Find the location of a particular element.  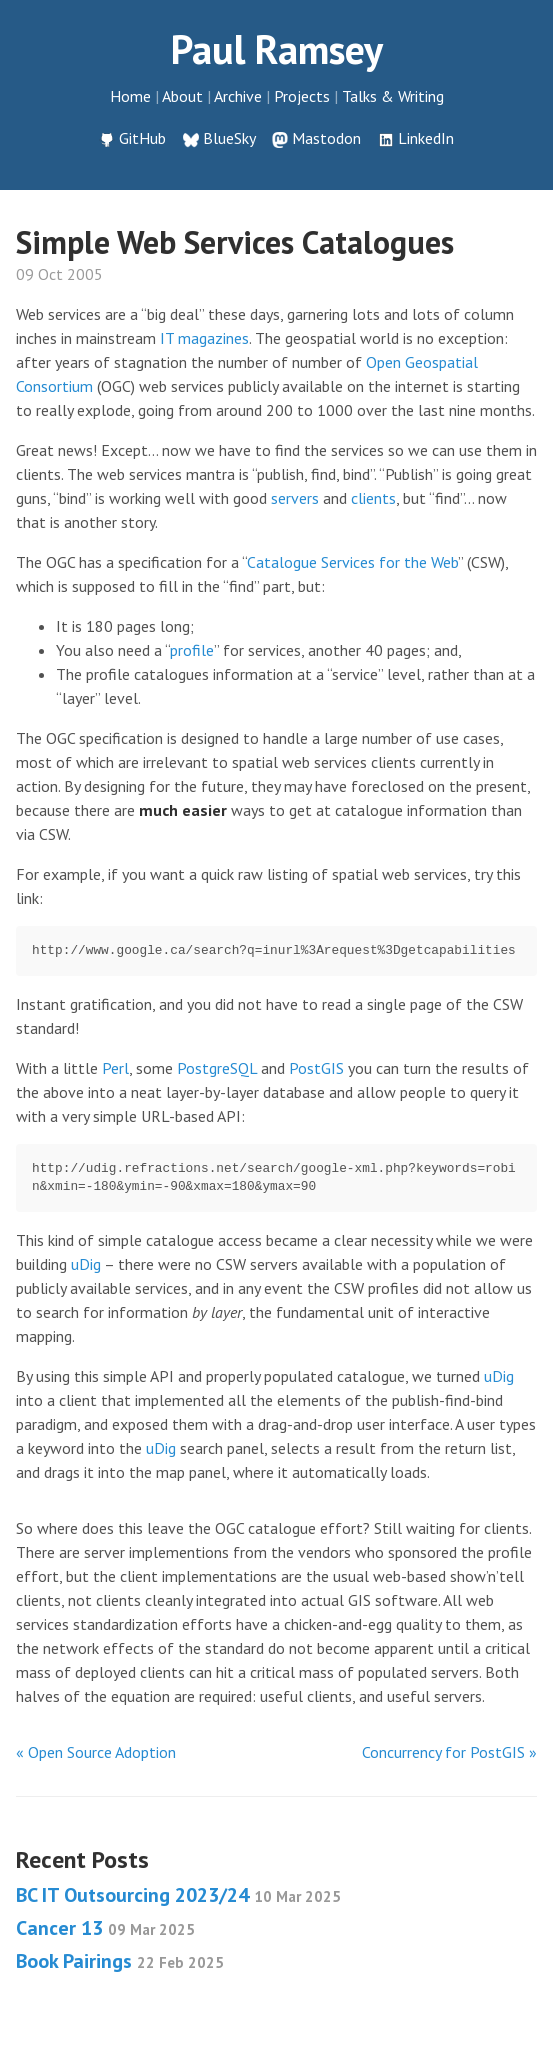

BC IT Outsourcing 2023/24 is located at coordinates (178, 1895).